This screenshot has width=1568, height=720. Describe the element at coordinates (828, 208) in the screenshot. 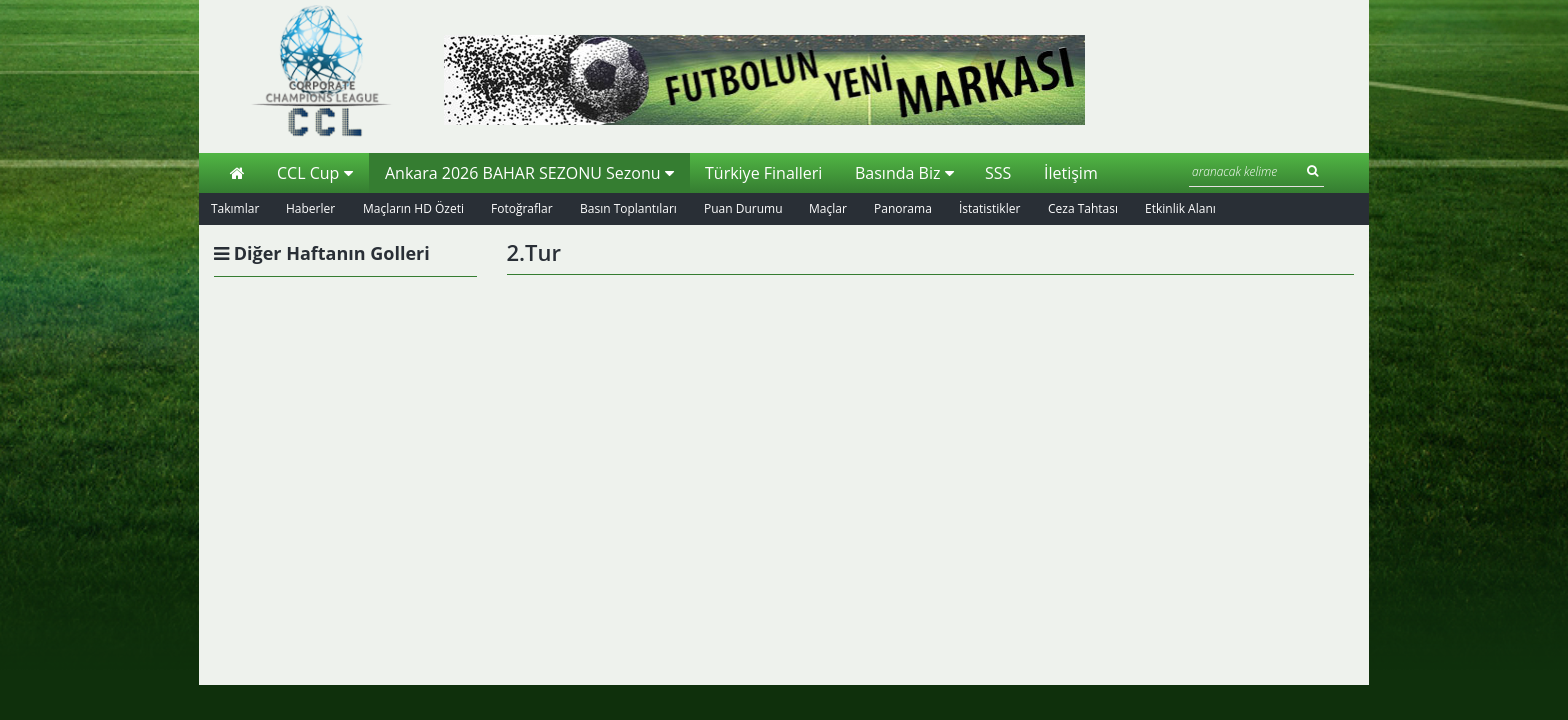

I see `Maçlar` at that location.